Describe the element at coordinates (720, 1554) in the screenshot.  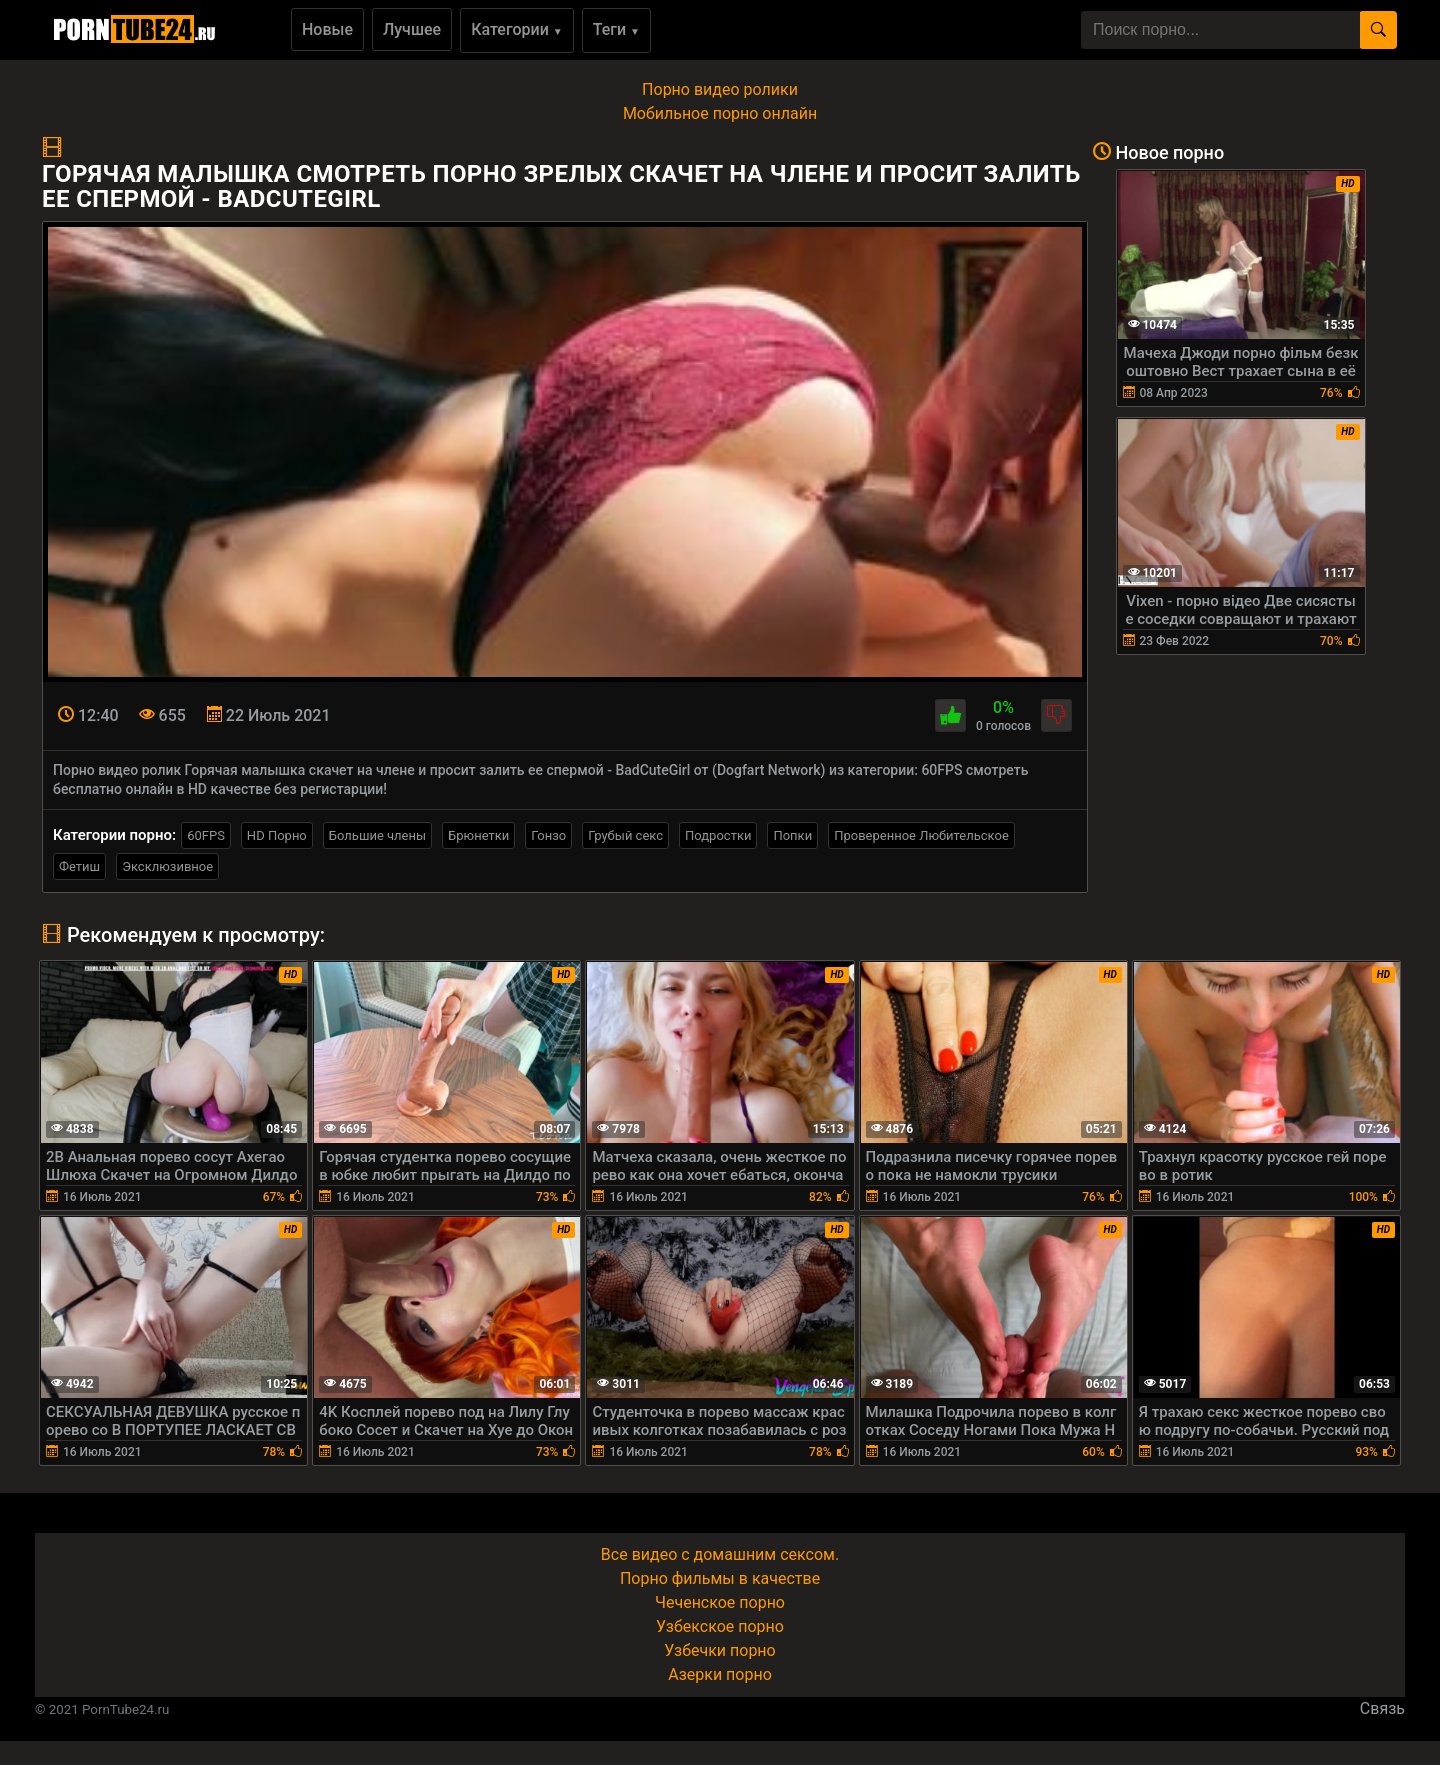
I see `Все видео с домашним сексом.` at that location.